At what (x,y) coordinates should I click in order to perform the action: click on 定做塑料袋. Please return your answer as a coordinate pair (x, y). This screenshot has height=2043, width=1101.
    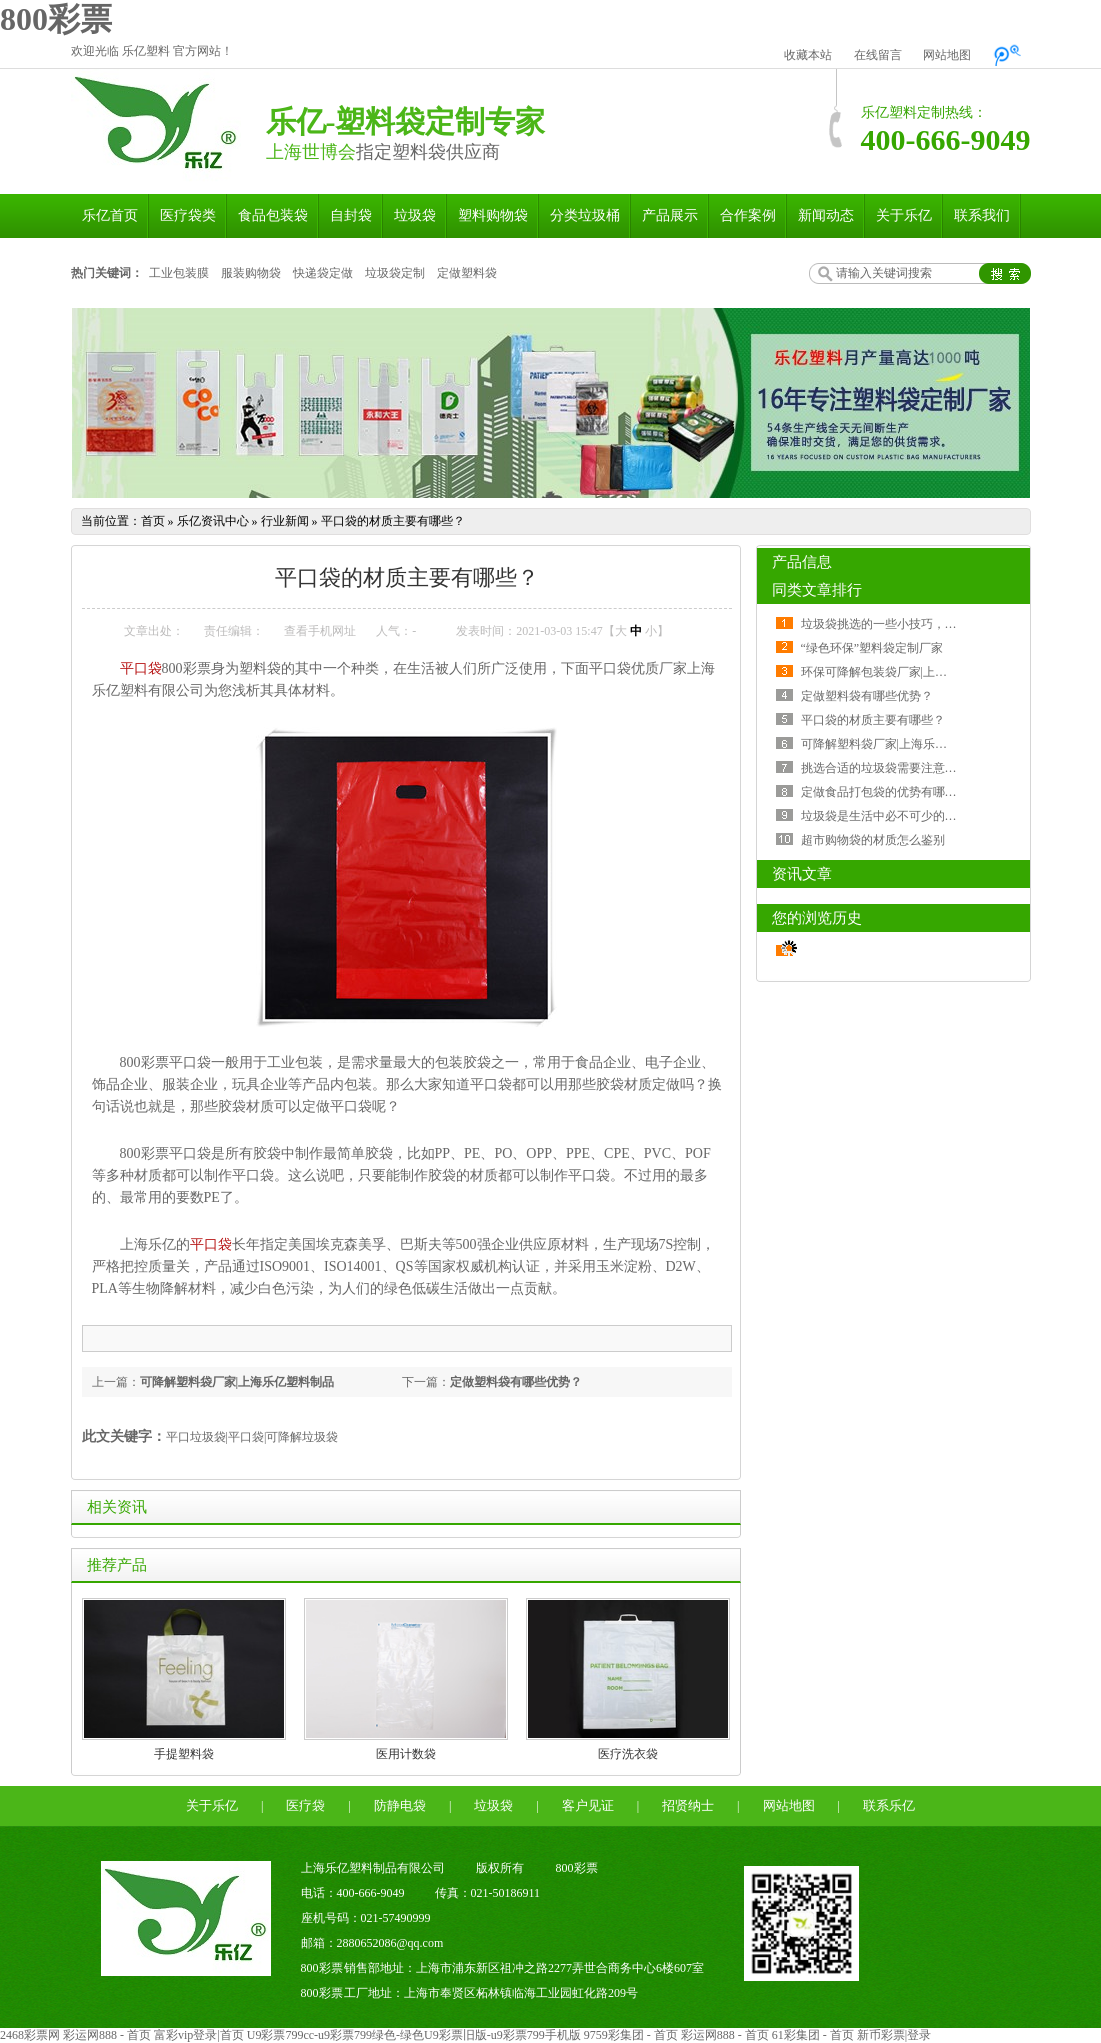
    Looking at the image, I should click on (467, 273).